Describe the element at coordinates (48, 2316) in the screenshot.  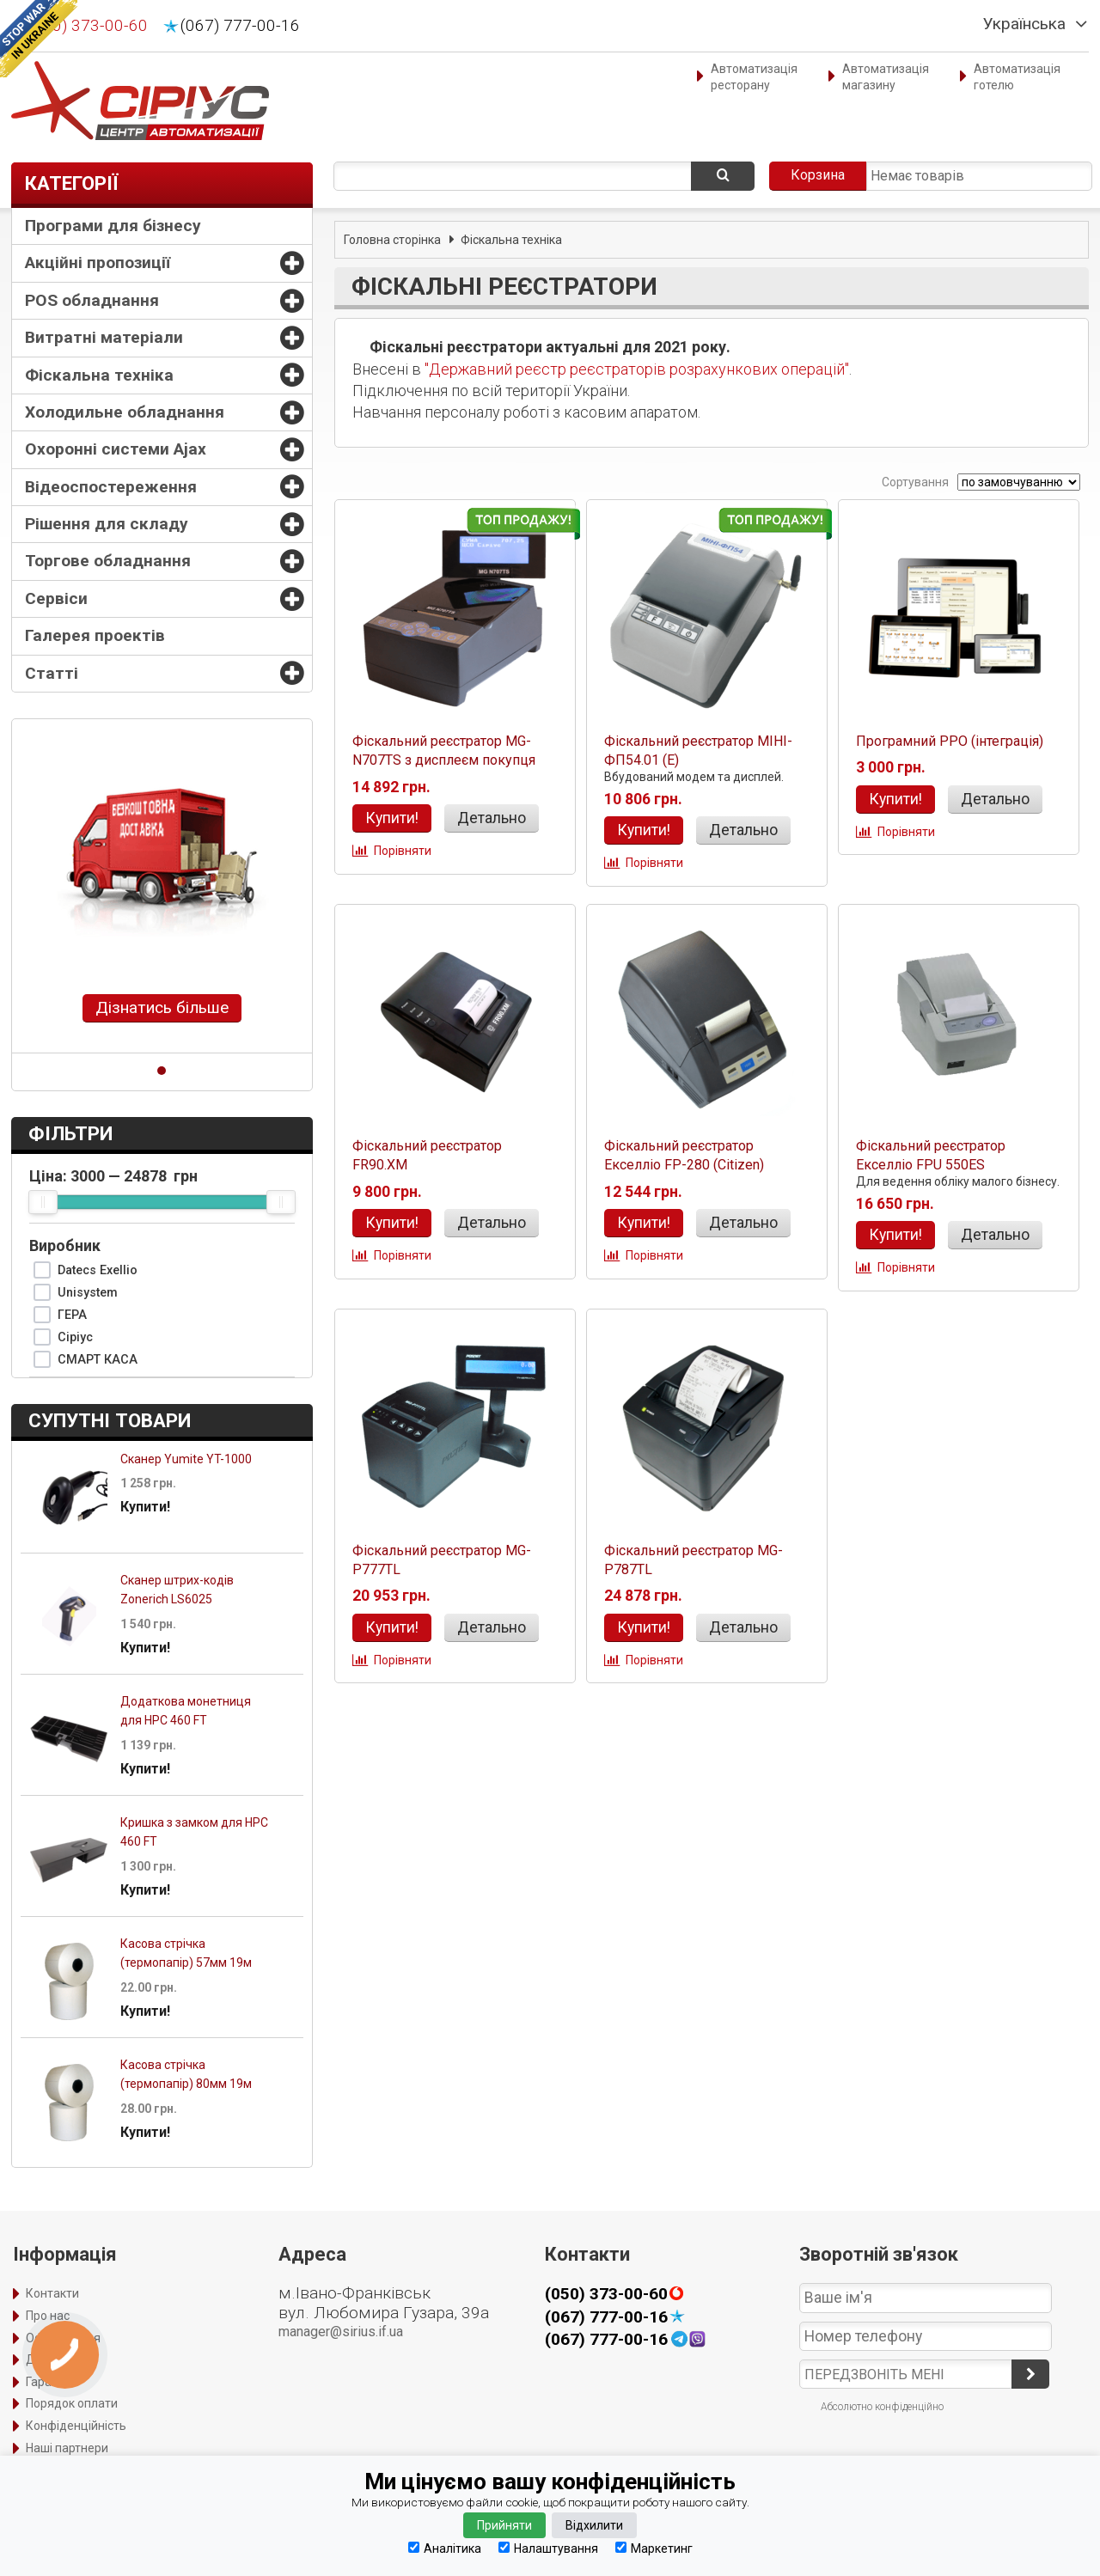
I see `Про нас` at that location.